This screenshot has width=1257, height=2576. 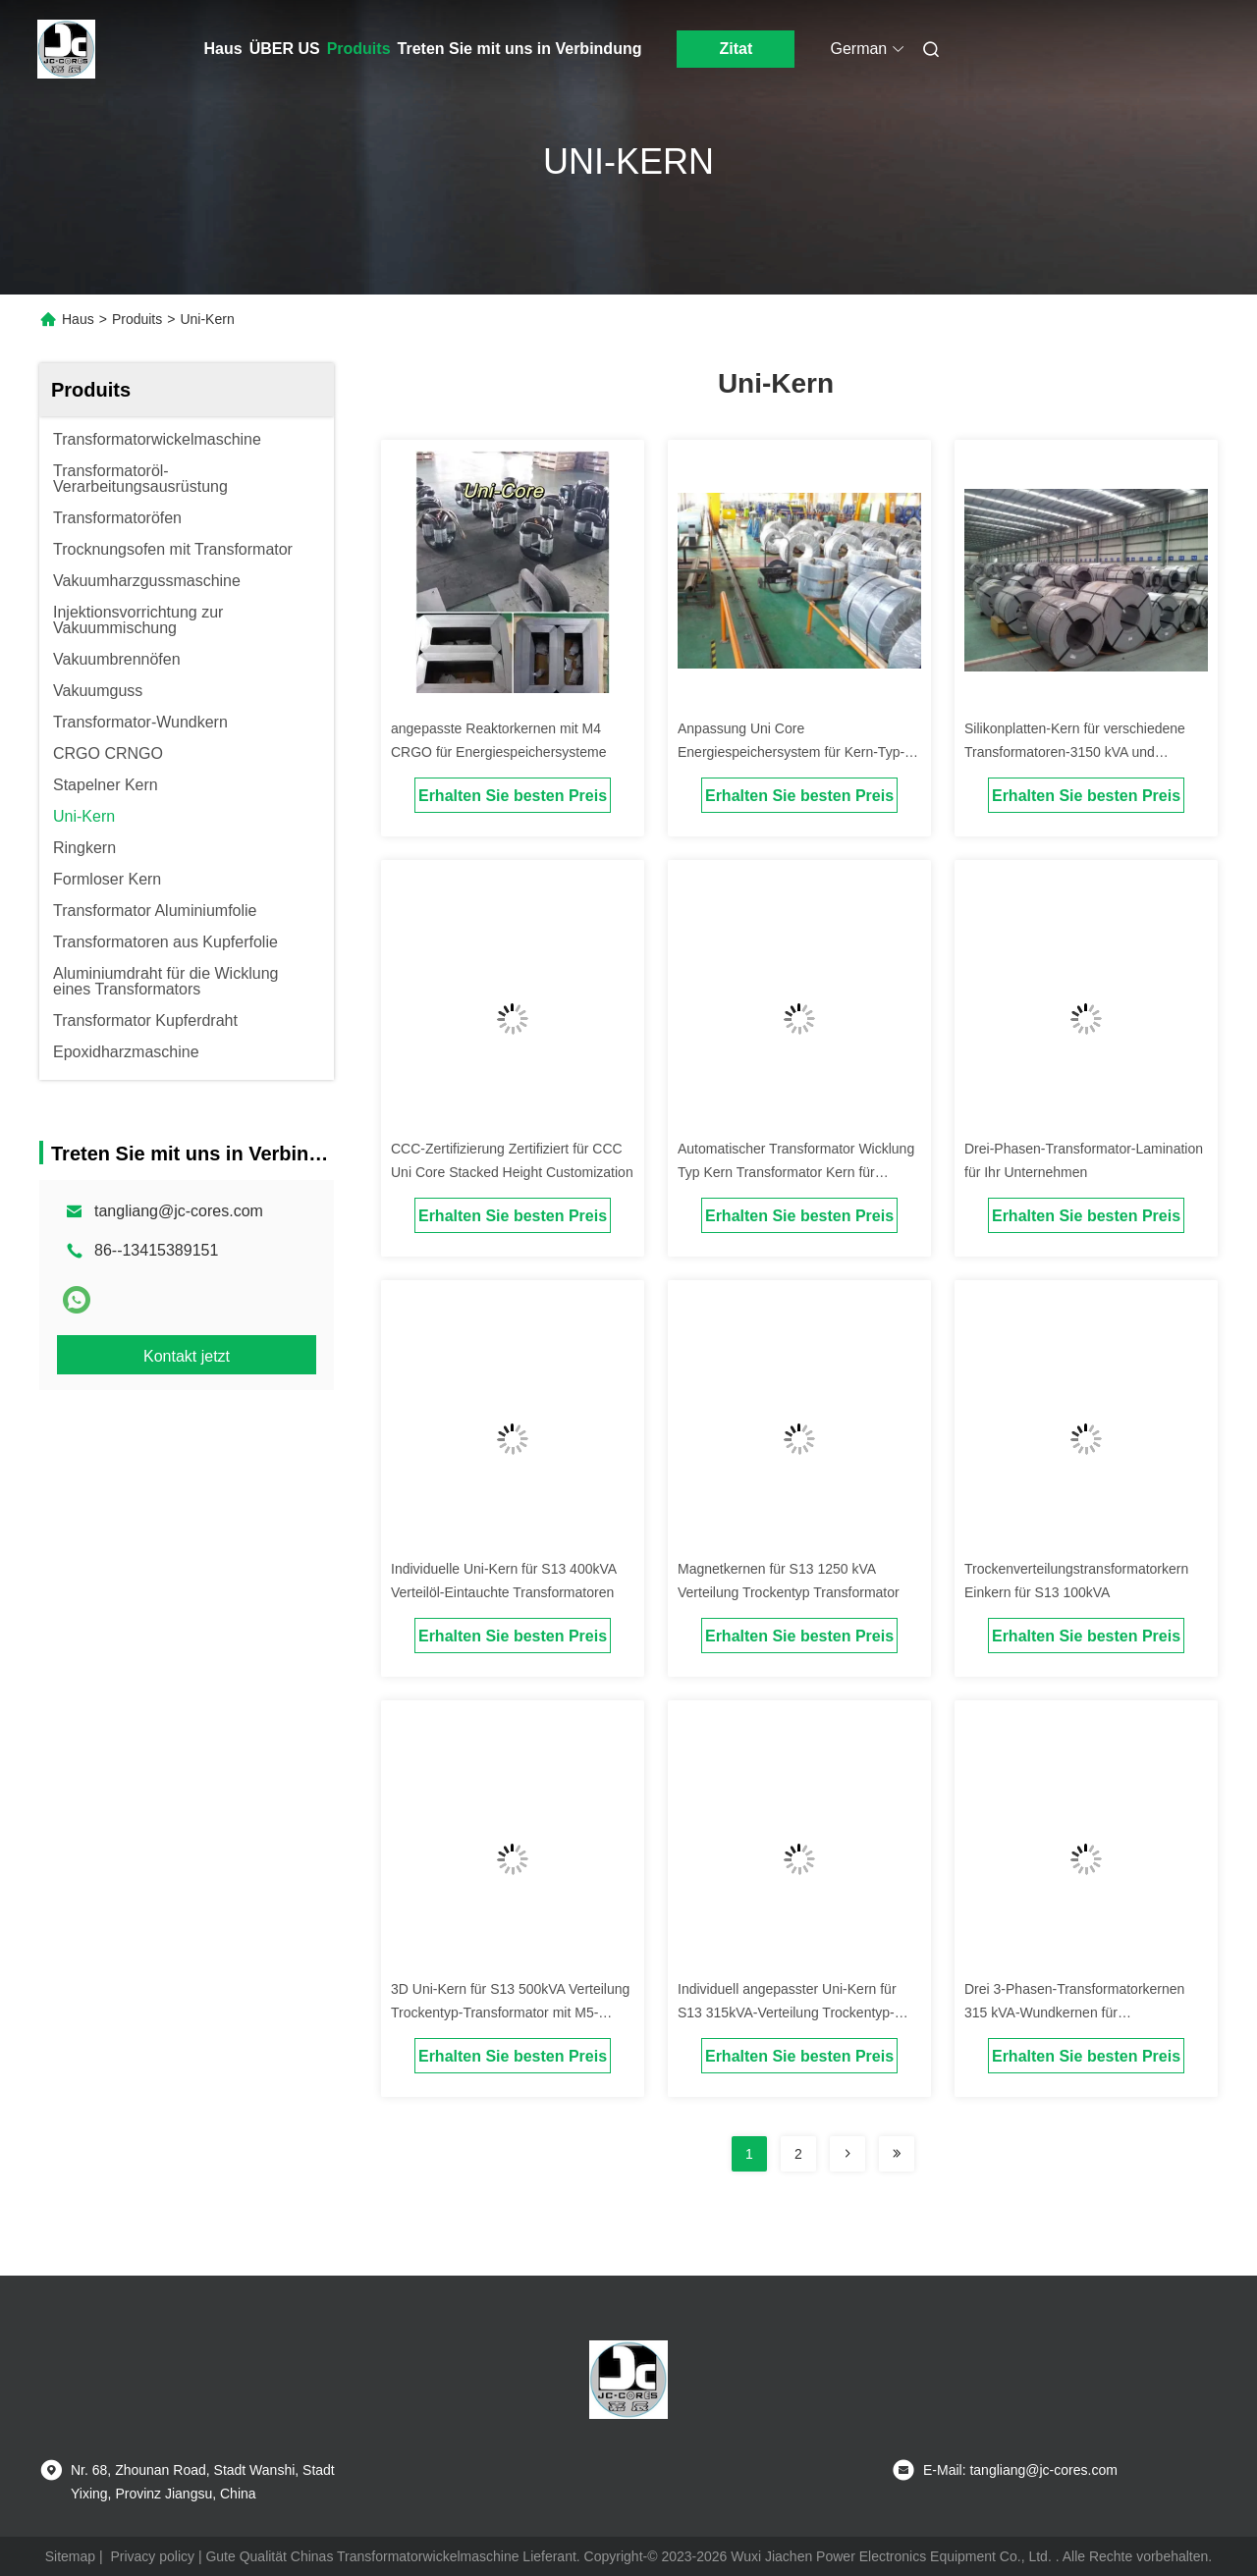 What do you see at coordinates (359, 48) in the screenshot?
I see `Produits` at bounding box center [359, 48].